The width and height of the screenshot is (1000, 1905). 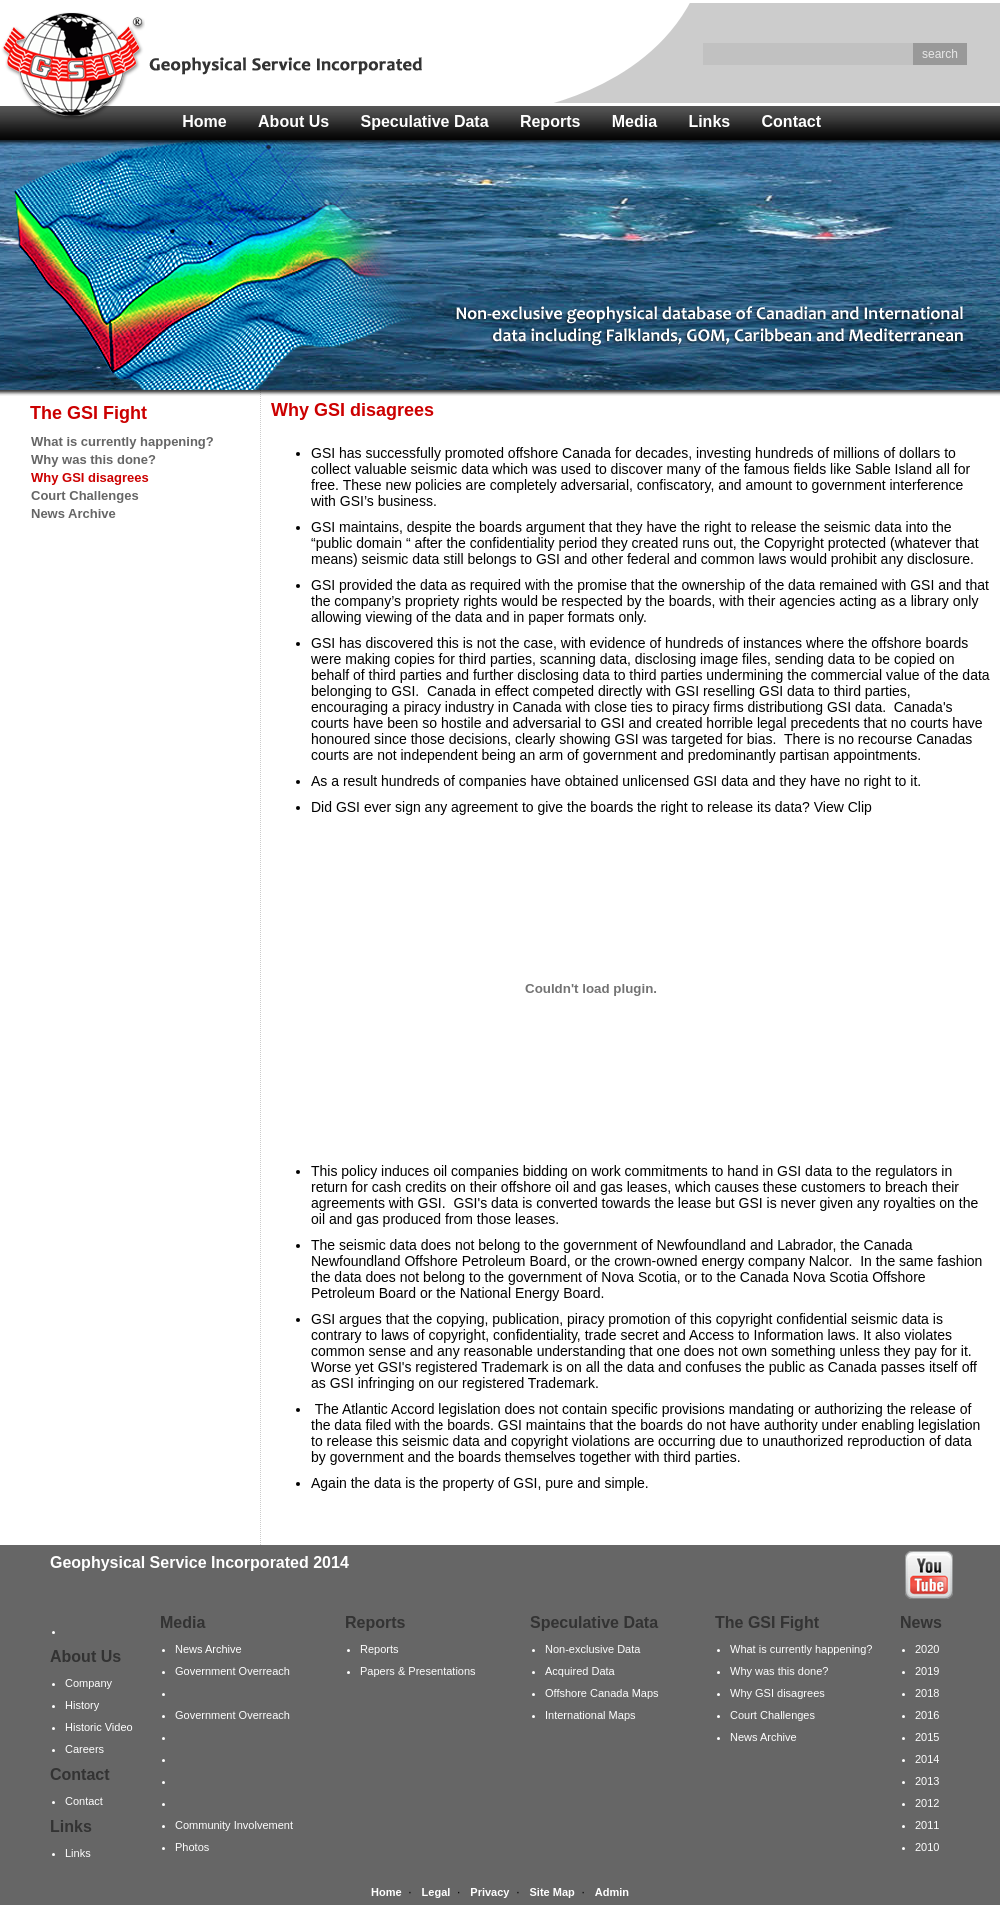 What do you see at coordinates (232, 1671) in the screenshot?
I see `Government Overreach` at bounding box center [232, 1671].